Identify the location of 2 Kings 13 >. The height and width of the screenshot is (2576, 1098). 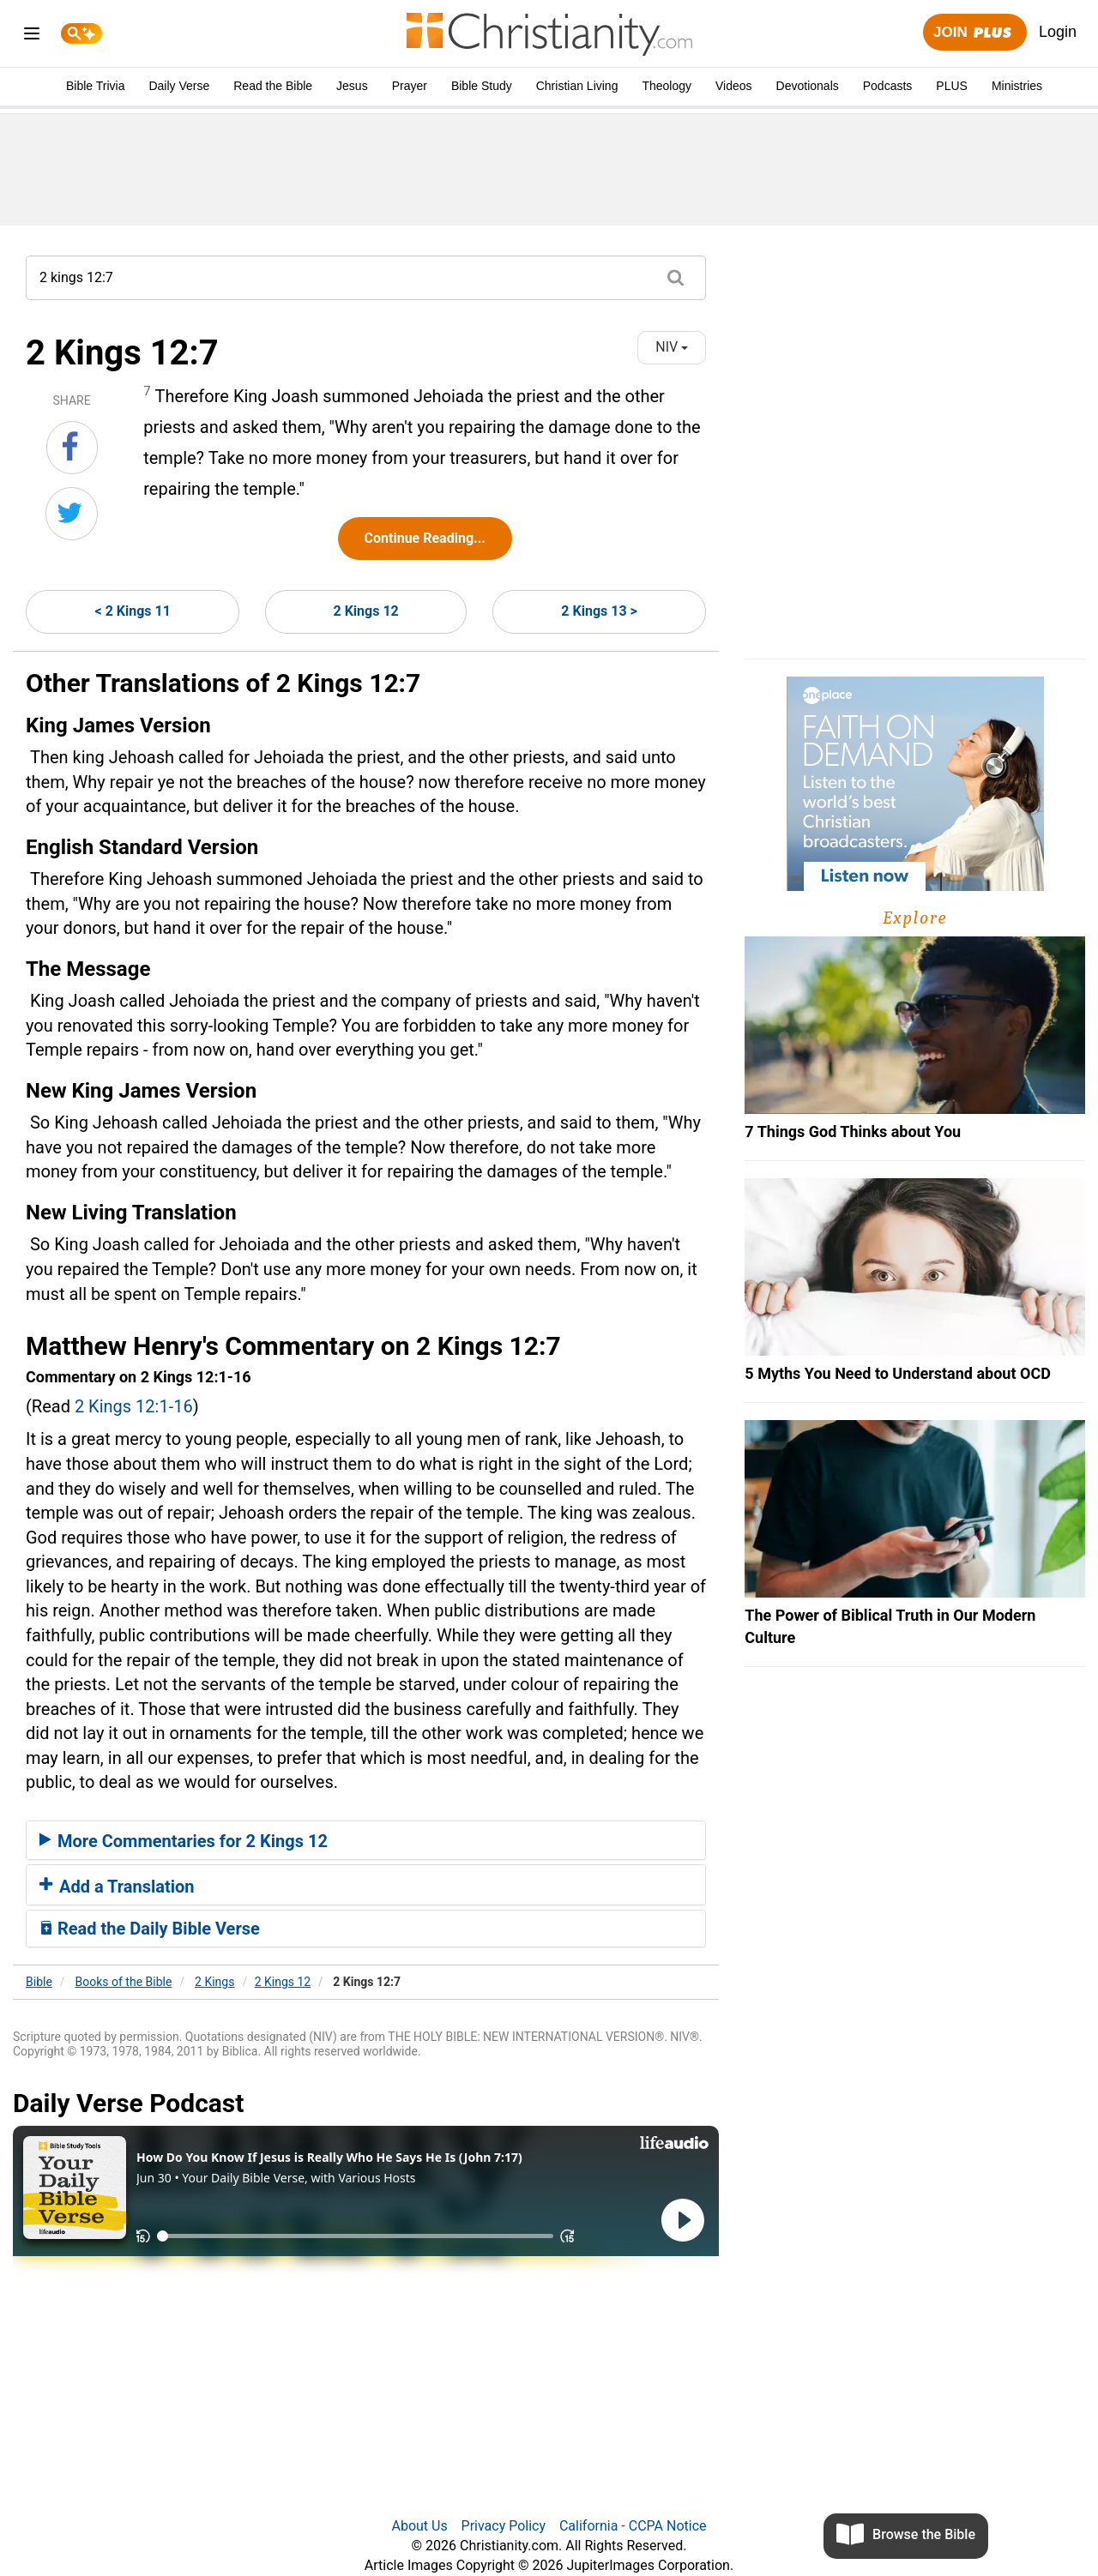
(598, 611).